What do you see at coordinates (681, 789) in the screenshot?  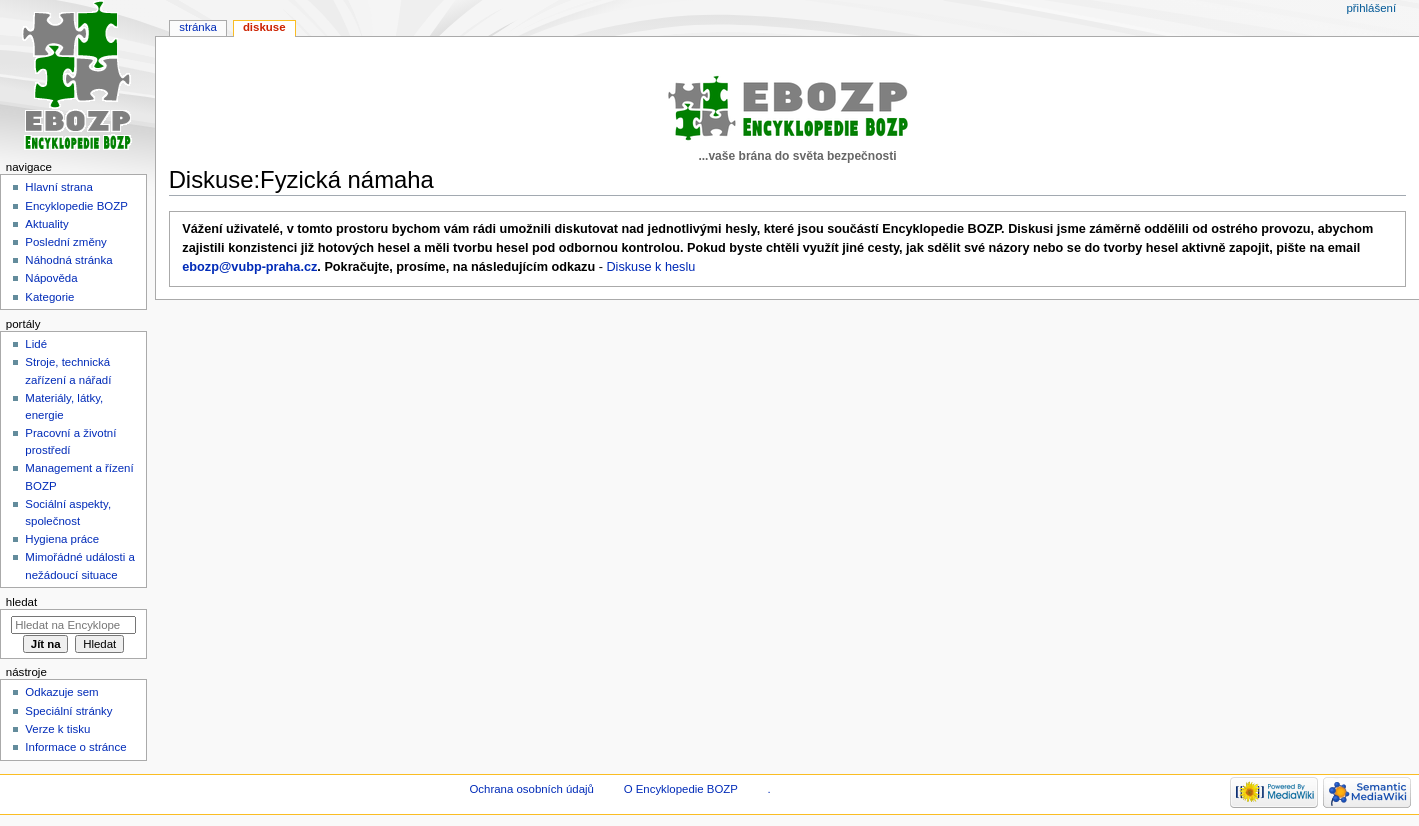 I see `O Encyklopedie BOZP` at bounding box center [681, 789].